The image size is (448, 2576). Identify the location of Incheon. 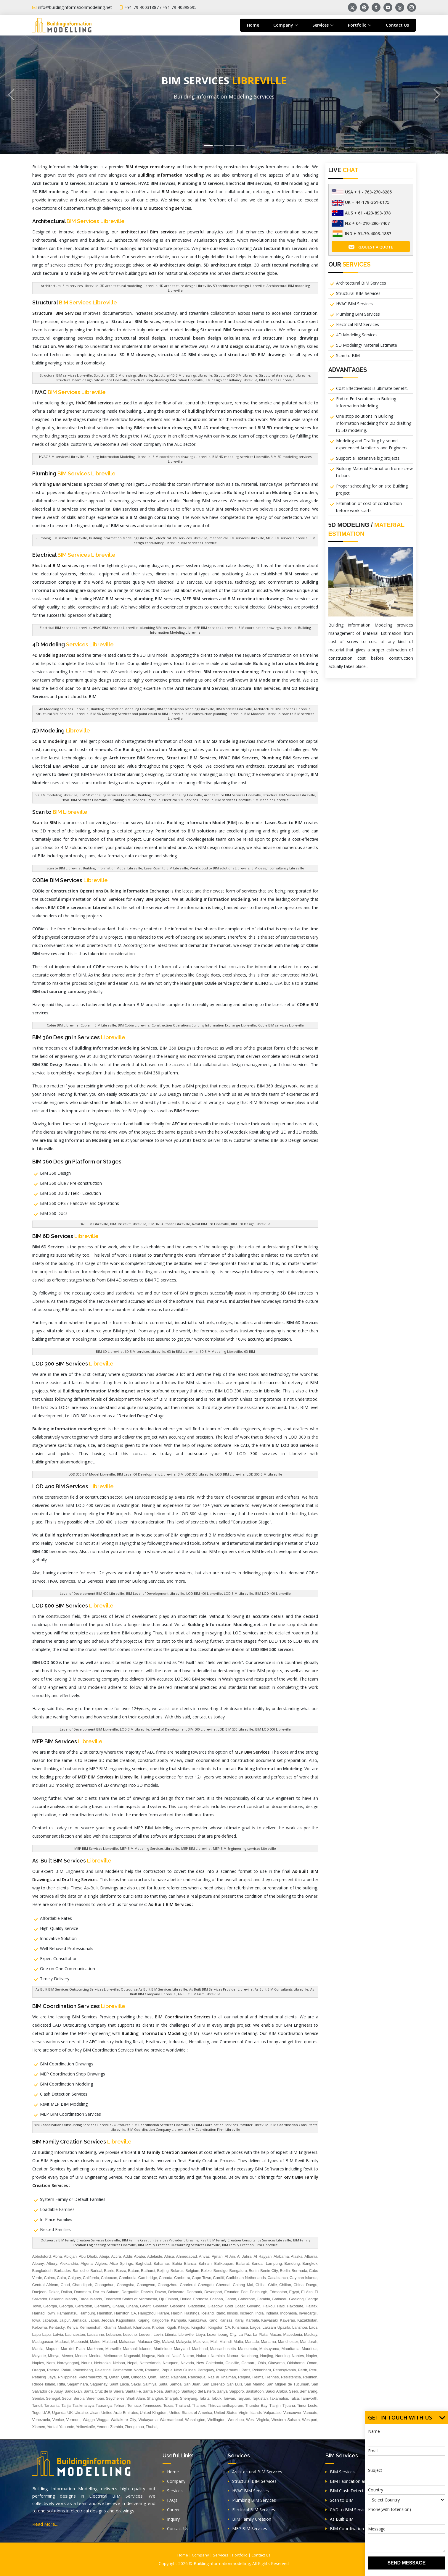
(246, 2313).